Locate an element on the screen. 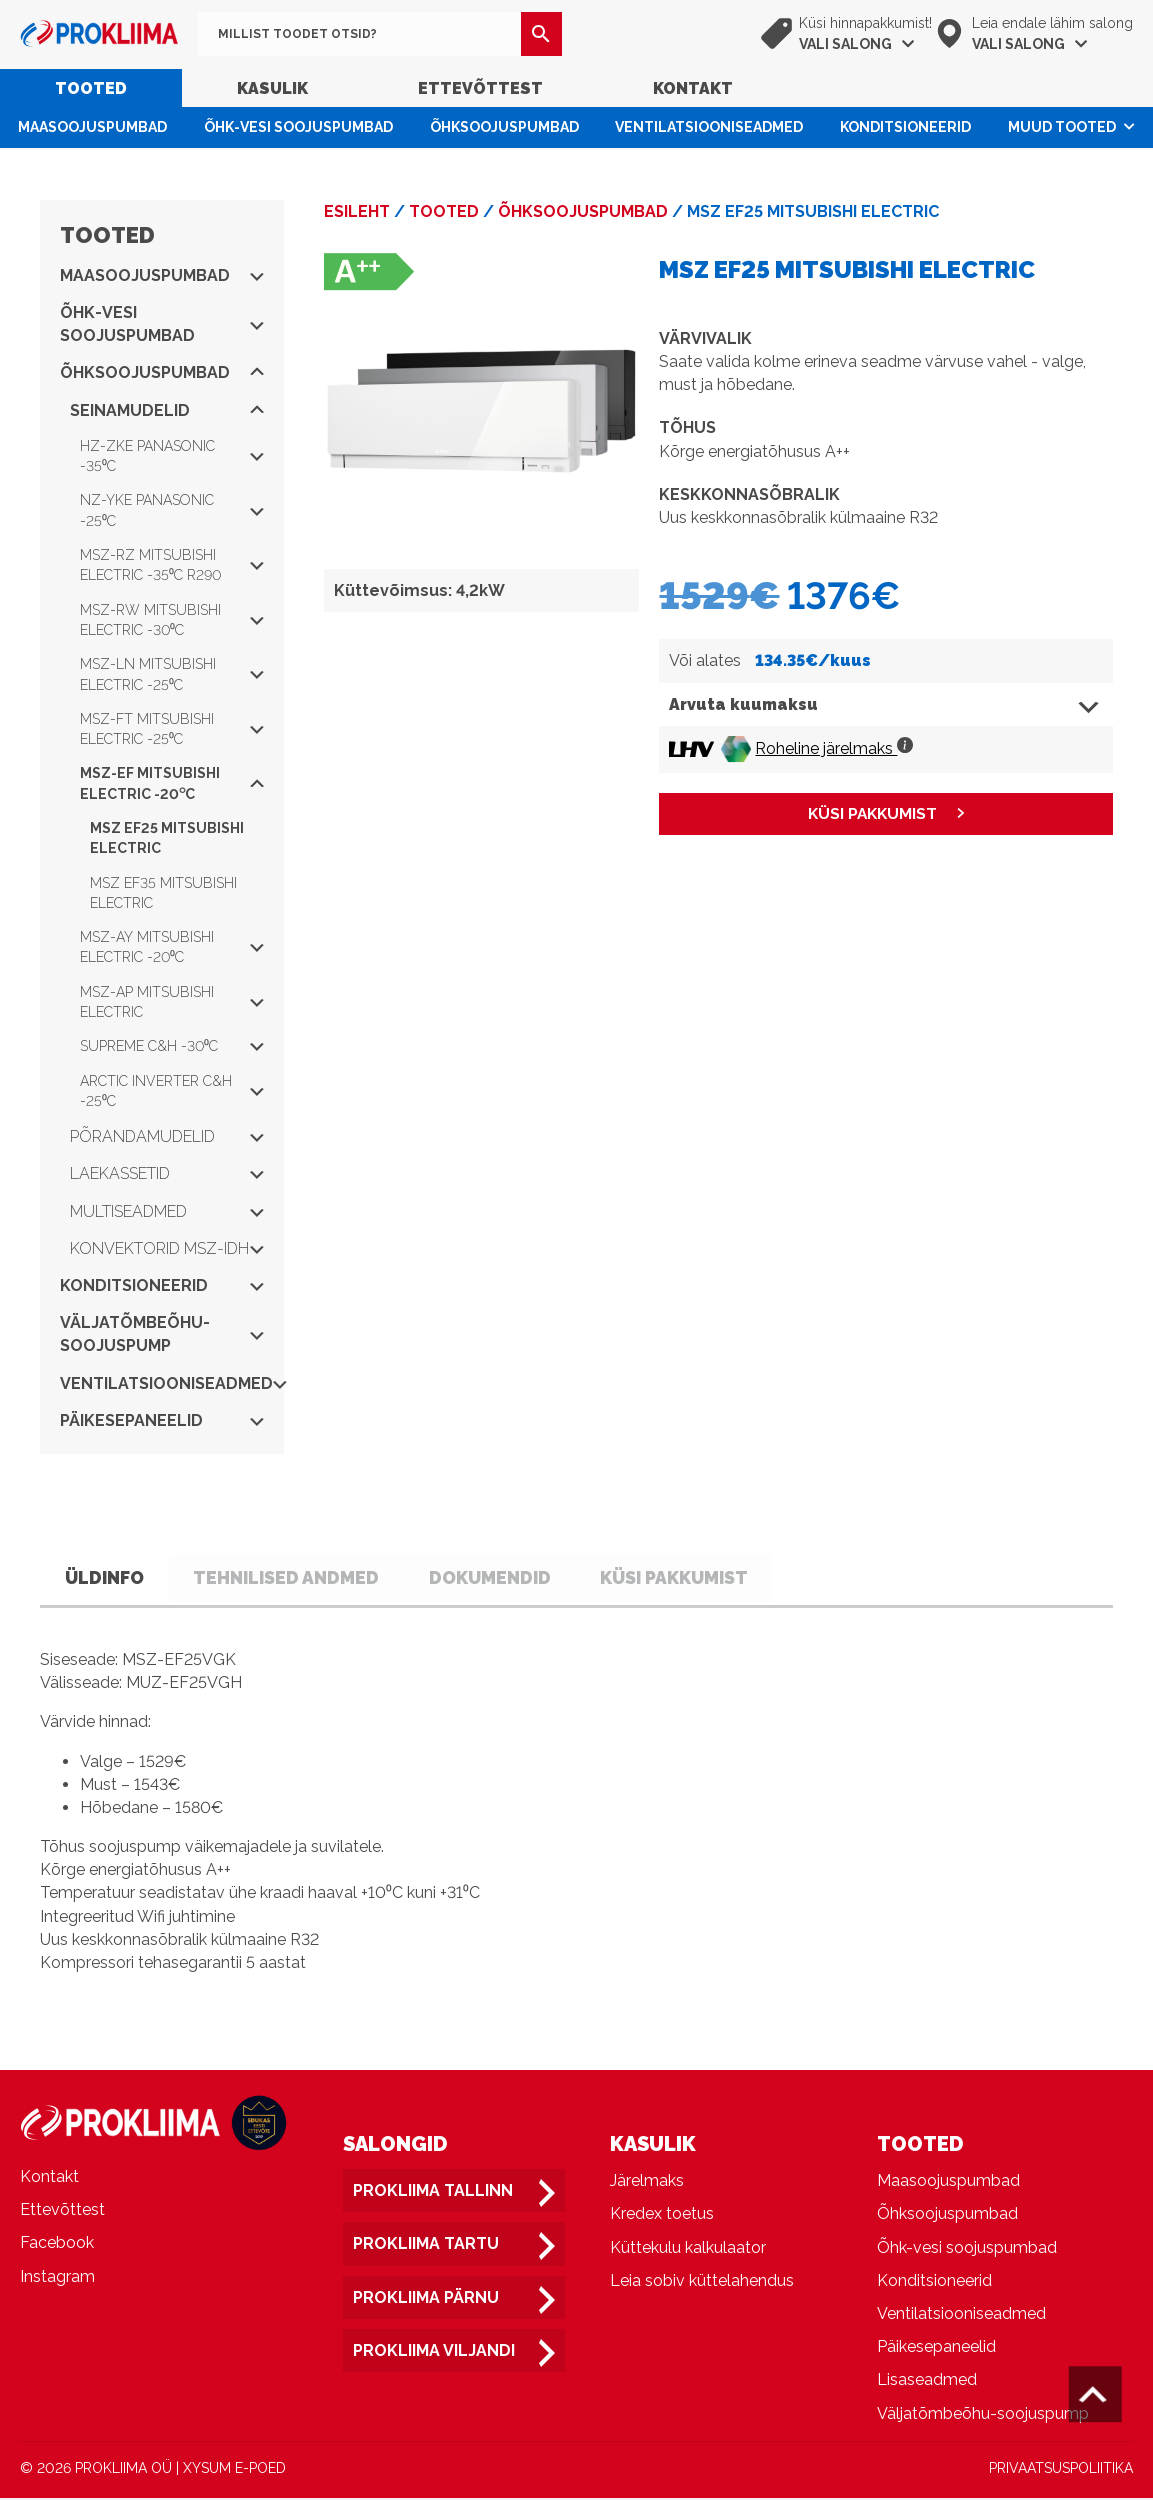 The height and width of the screenshot is (2500, 1153). MSZ-EF Mitsubishi Electric -20⁰C is located at coordinates (172, 783).